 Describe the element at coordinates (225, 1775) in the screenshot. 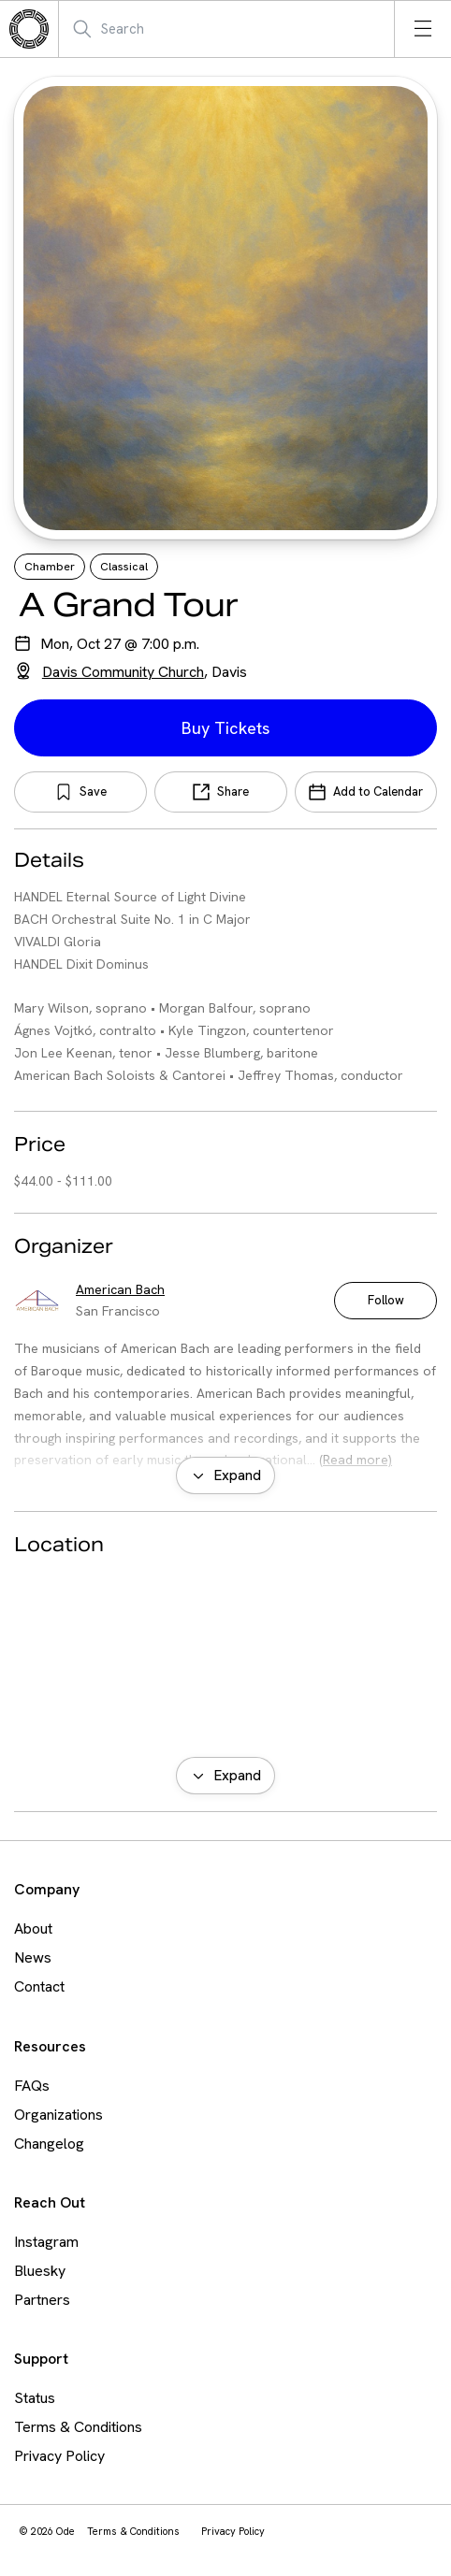

I see `[Expand map view]` at that location.